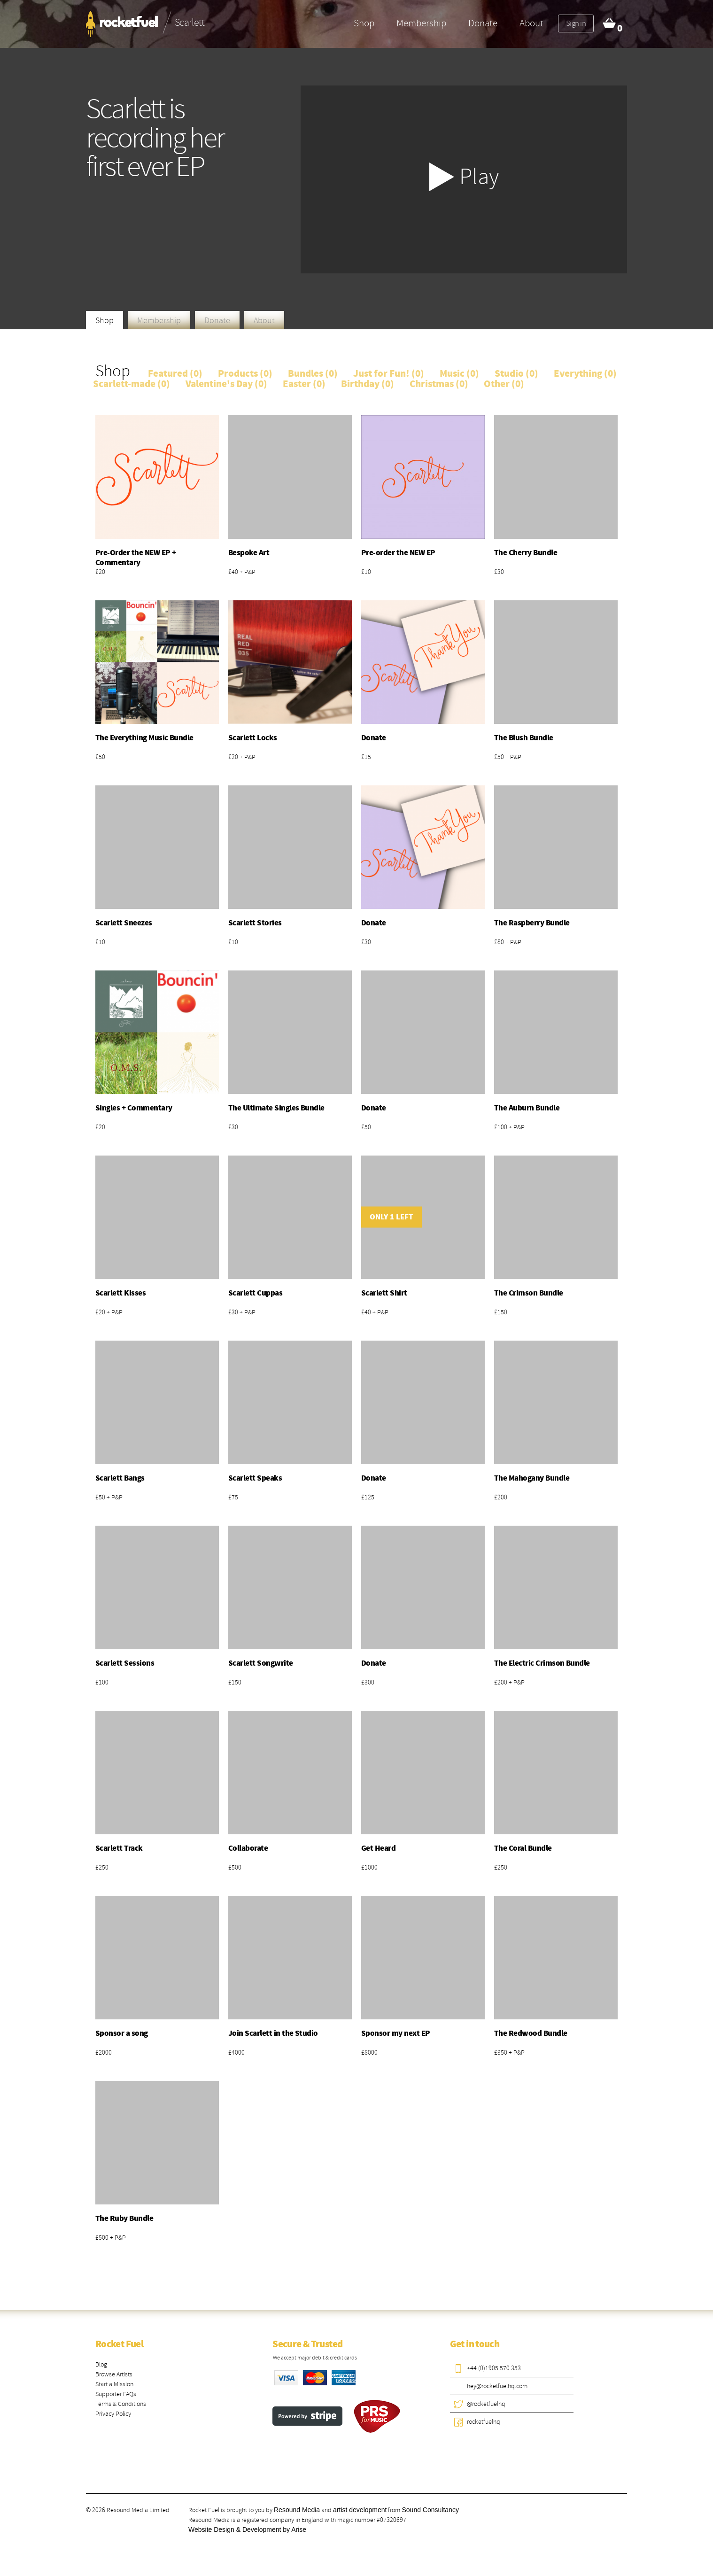 The image size is (713, 2576). What do you see at coordinates (119, 1848) in the screenshot?
I see `Scarlett Track` at bounding box center [119, 1848].